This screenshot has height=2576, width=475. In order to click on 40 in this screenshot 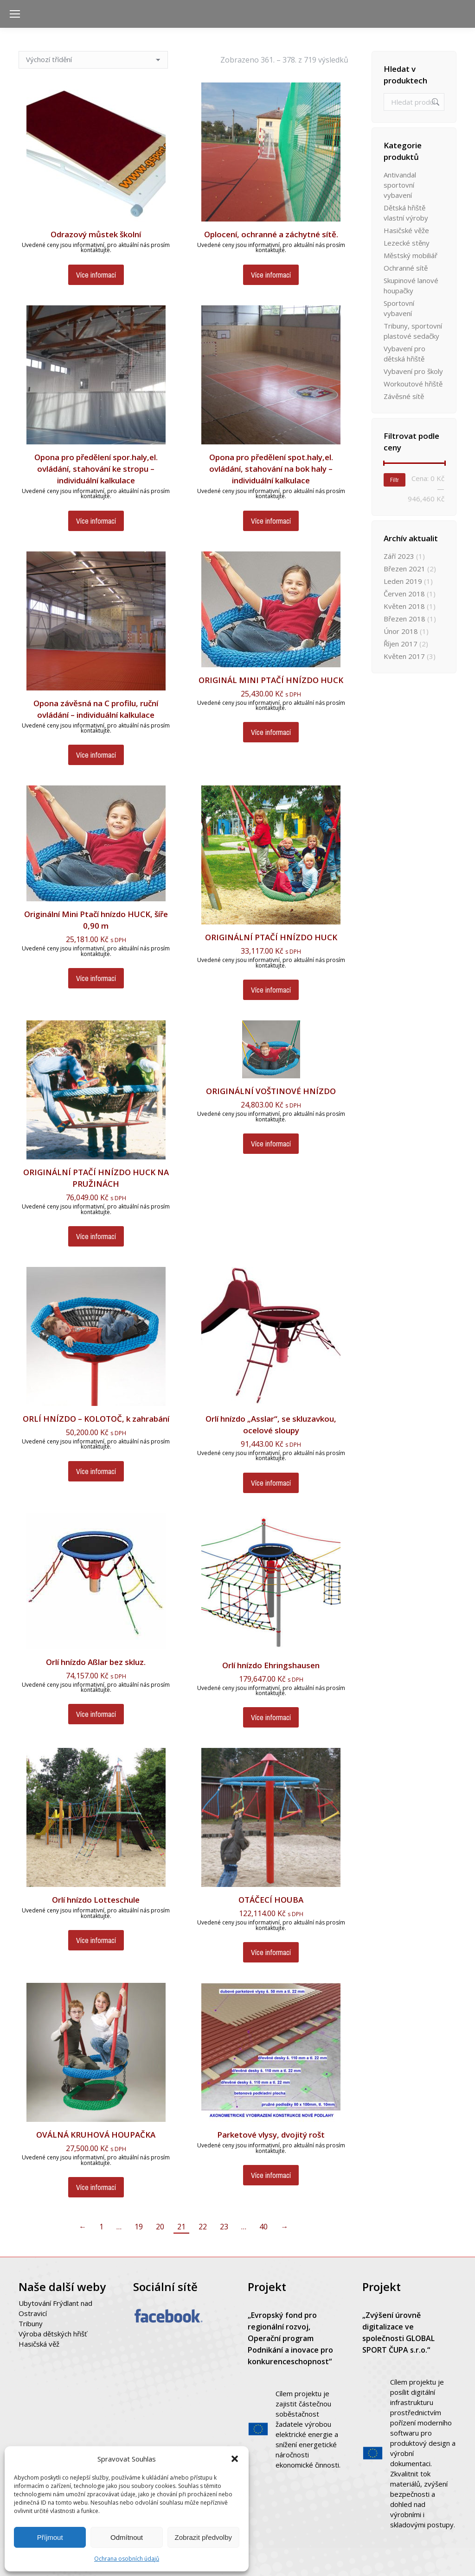, I will do `click(263, 2227)`.